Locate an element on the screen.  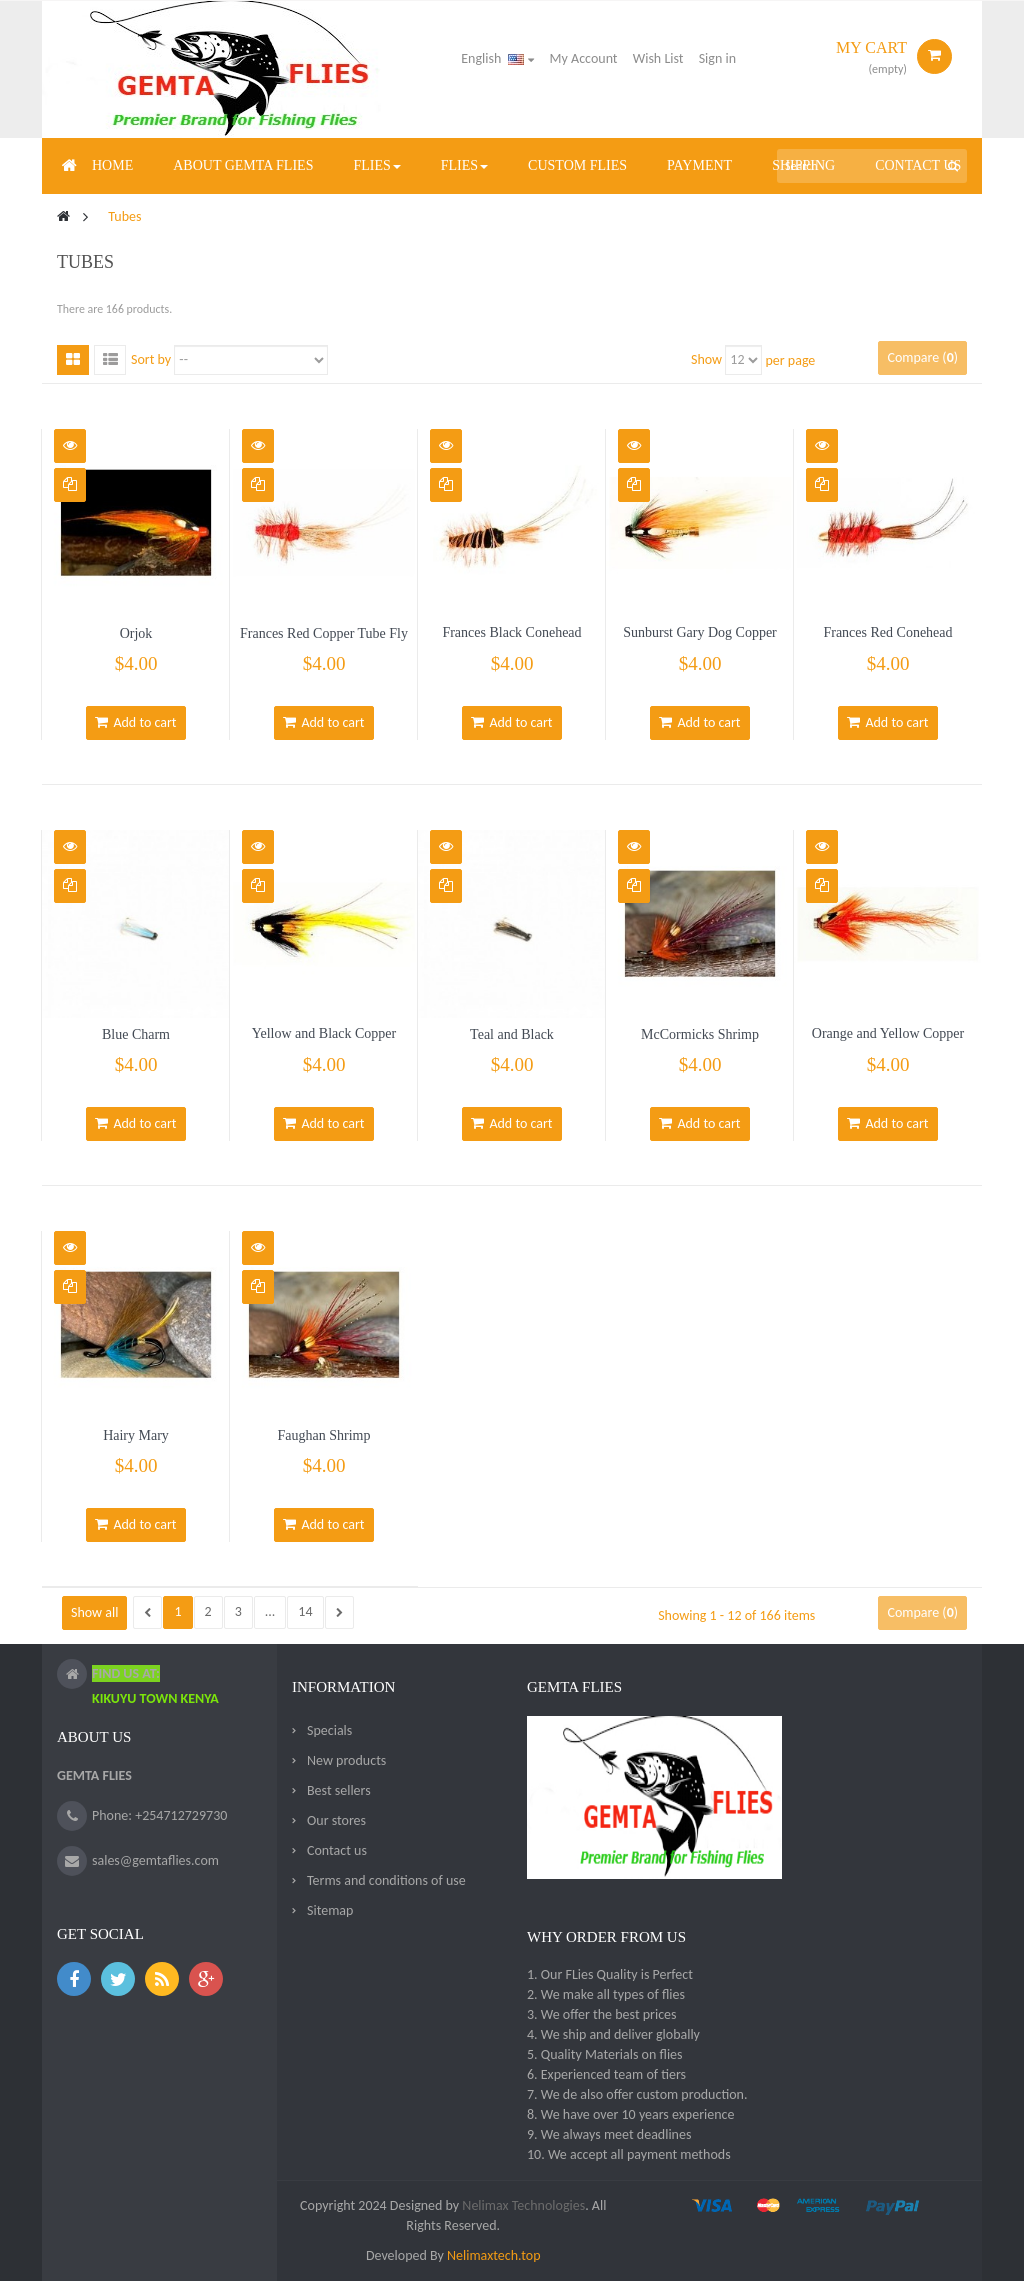
Specials is located at coordinates (329, 1730).